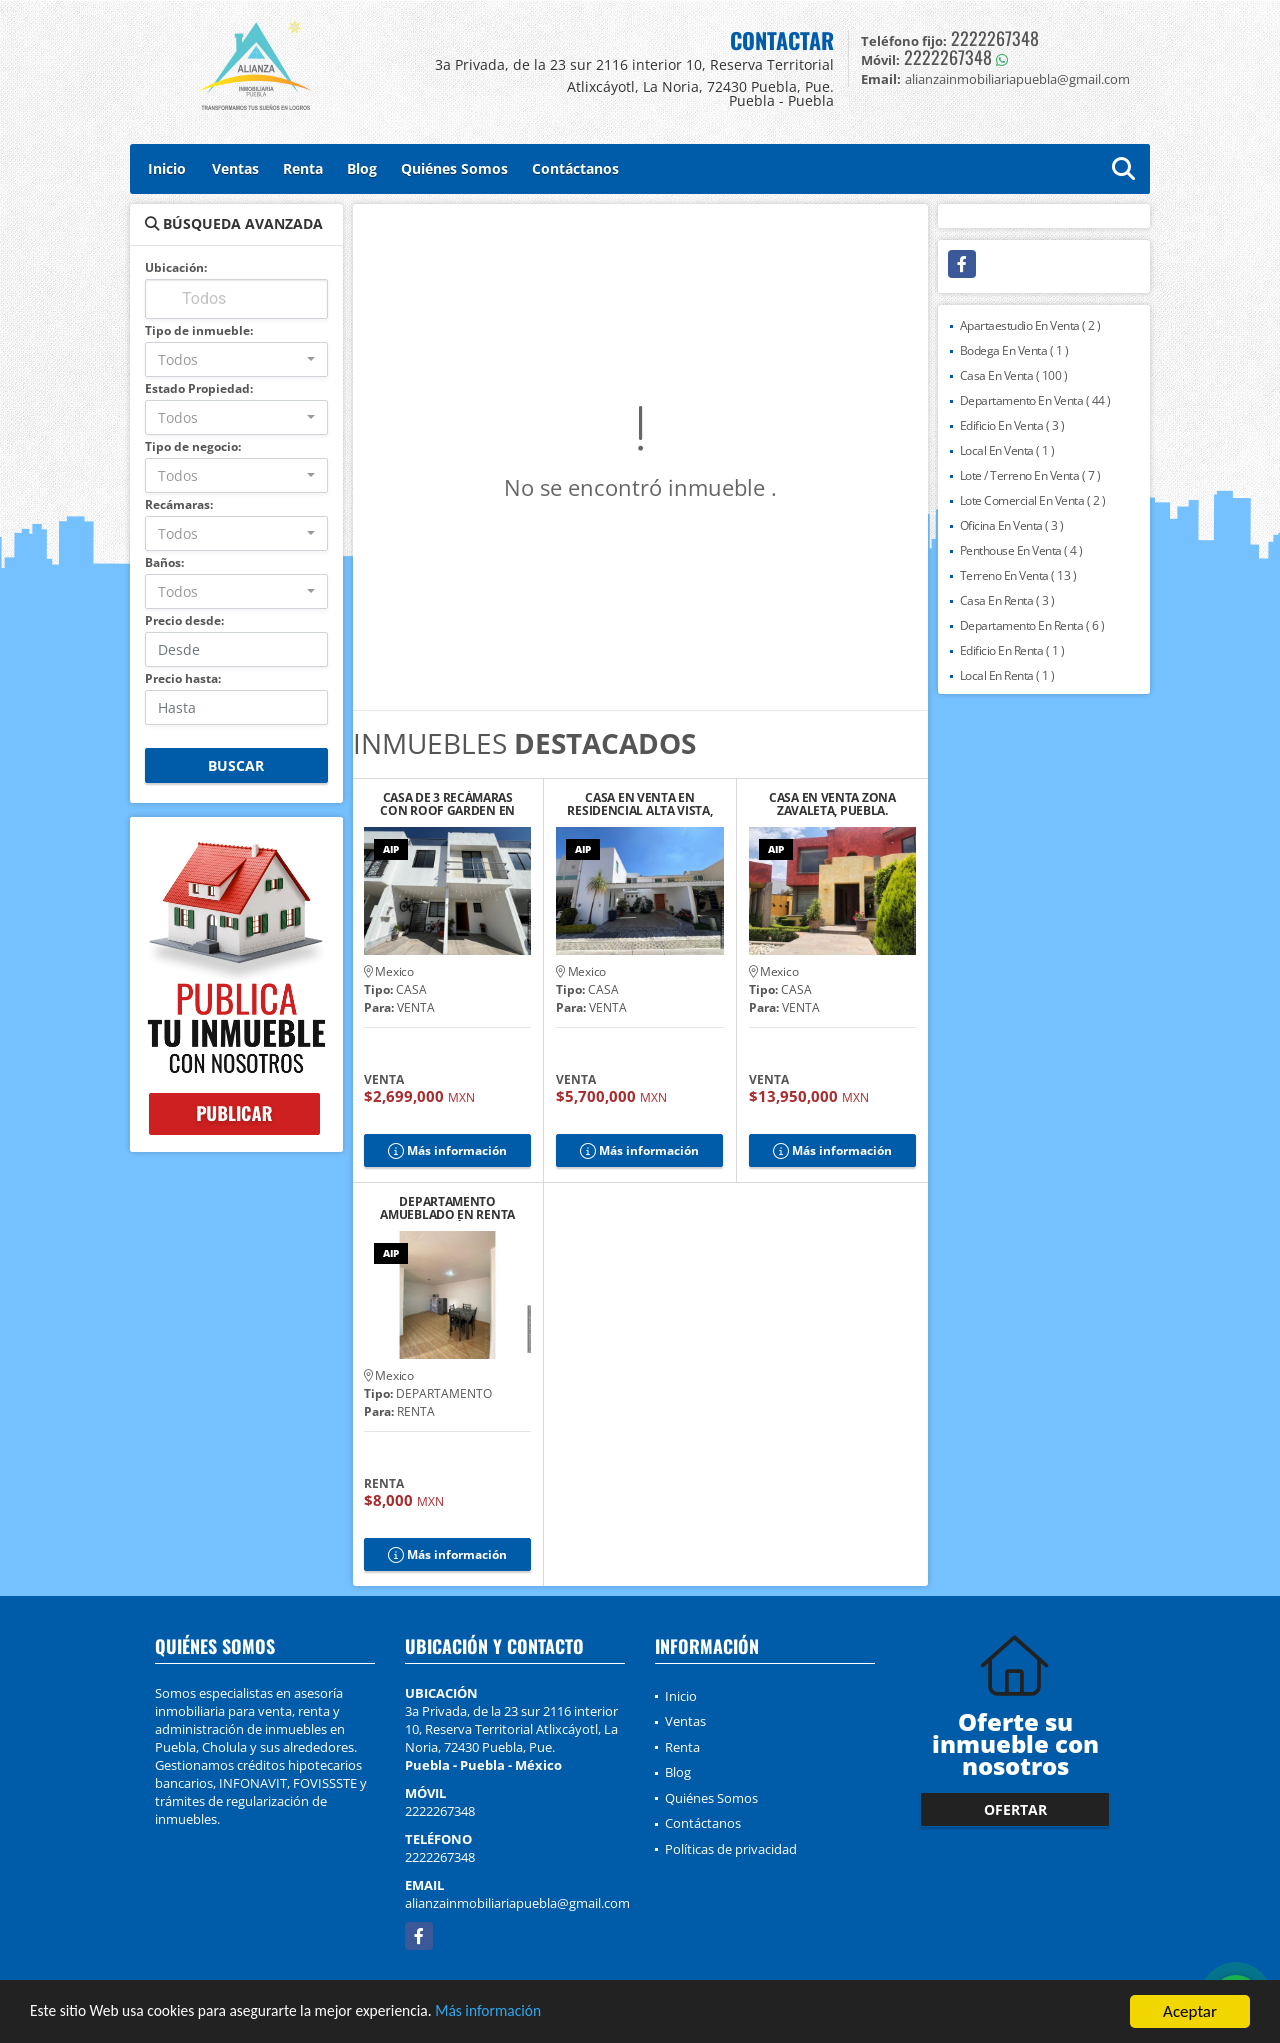 This screenshot has width=1280, height=2043. Describe the element at coordinates (995, 38) in the screenshot. I see `2222267348` at that location.